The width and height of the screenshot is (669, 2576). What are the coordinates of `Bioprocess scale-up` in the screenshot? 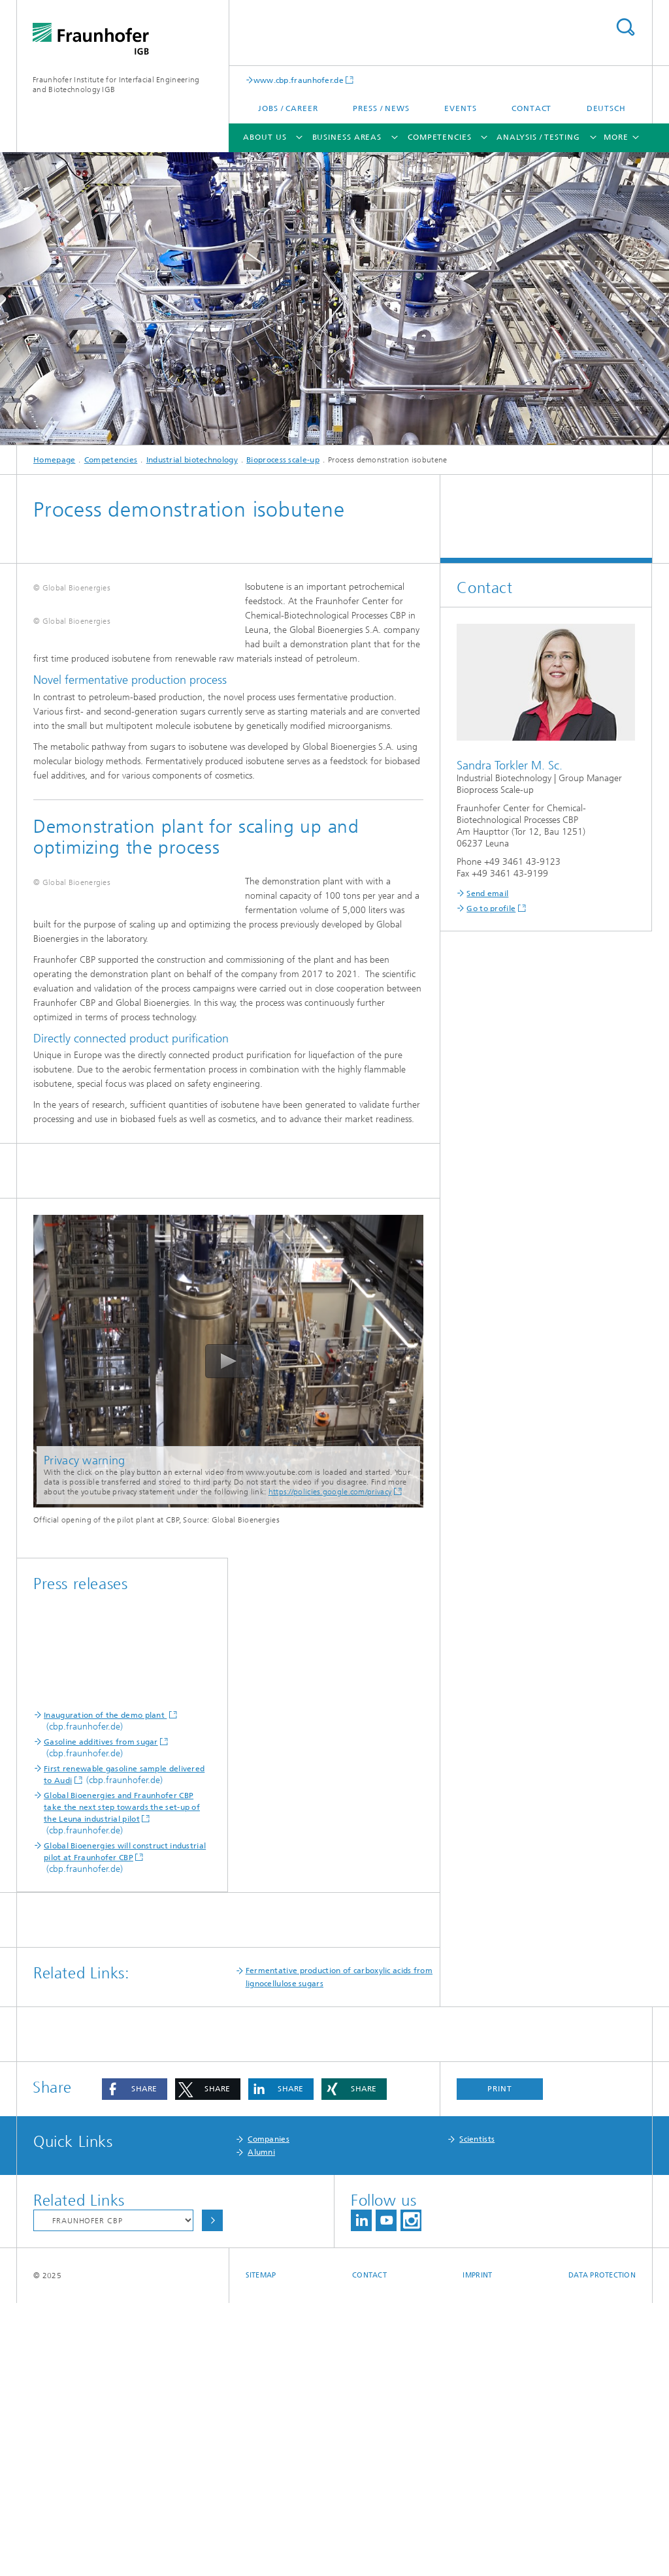 It's located at (282, 459).